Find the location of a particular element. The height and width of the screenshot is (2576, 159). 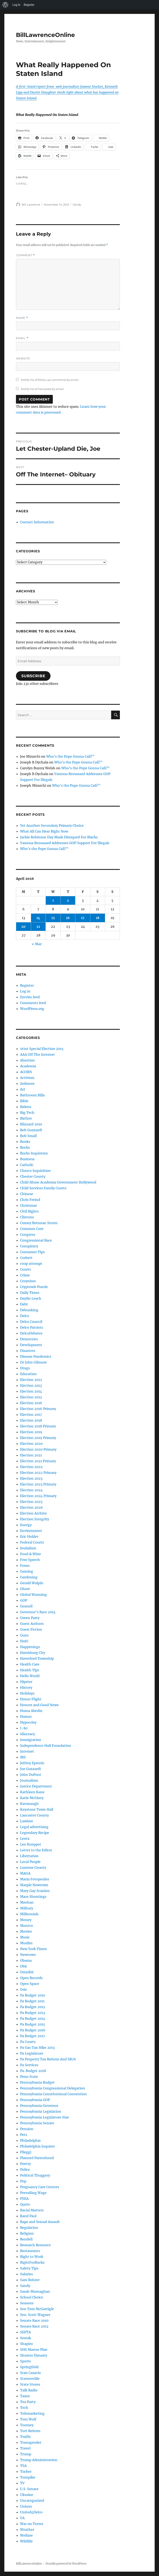

Tom Wolf is located at coordinates (28, 2419).